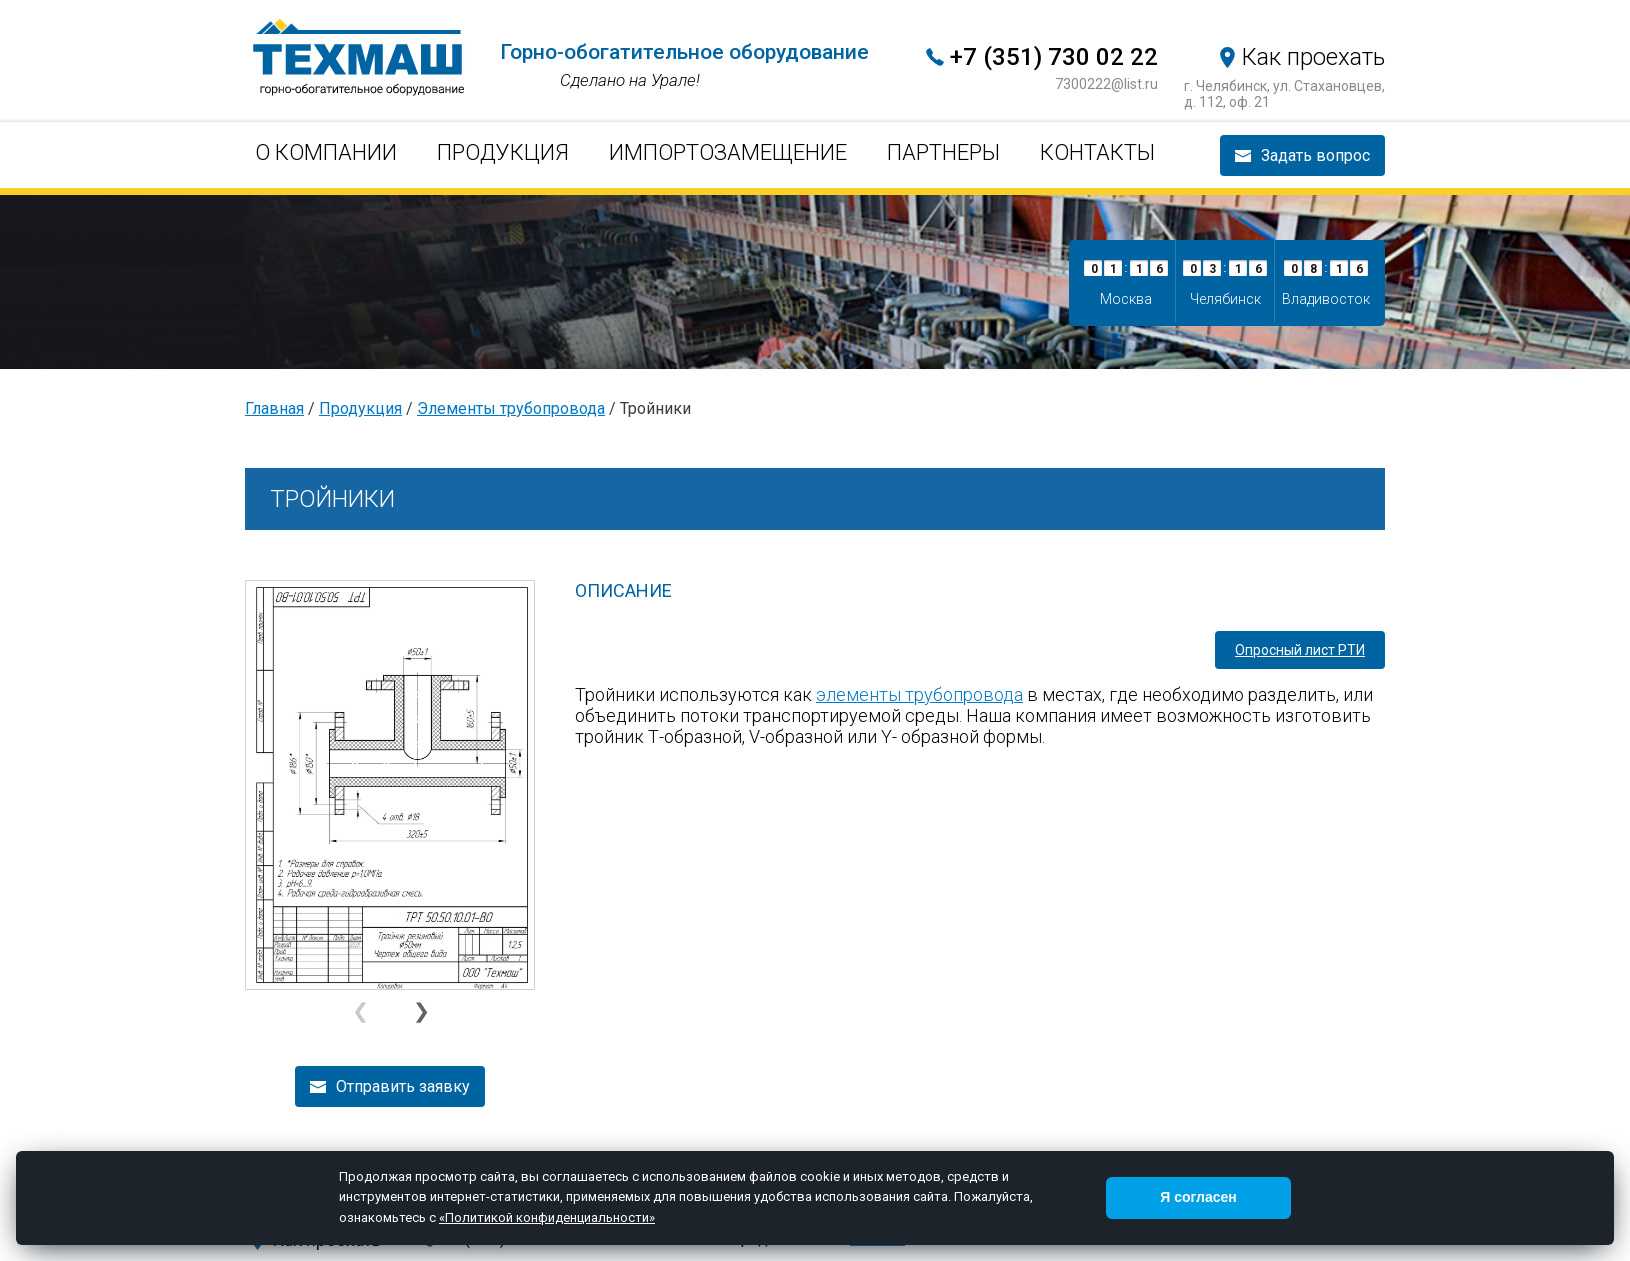 The width and height of the screenshot is (1630, 1261). What do you see at coordinates (274, 408) in the screenshot?
I see `Главная` at bounding box center [274, 408].